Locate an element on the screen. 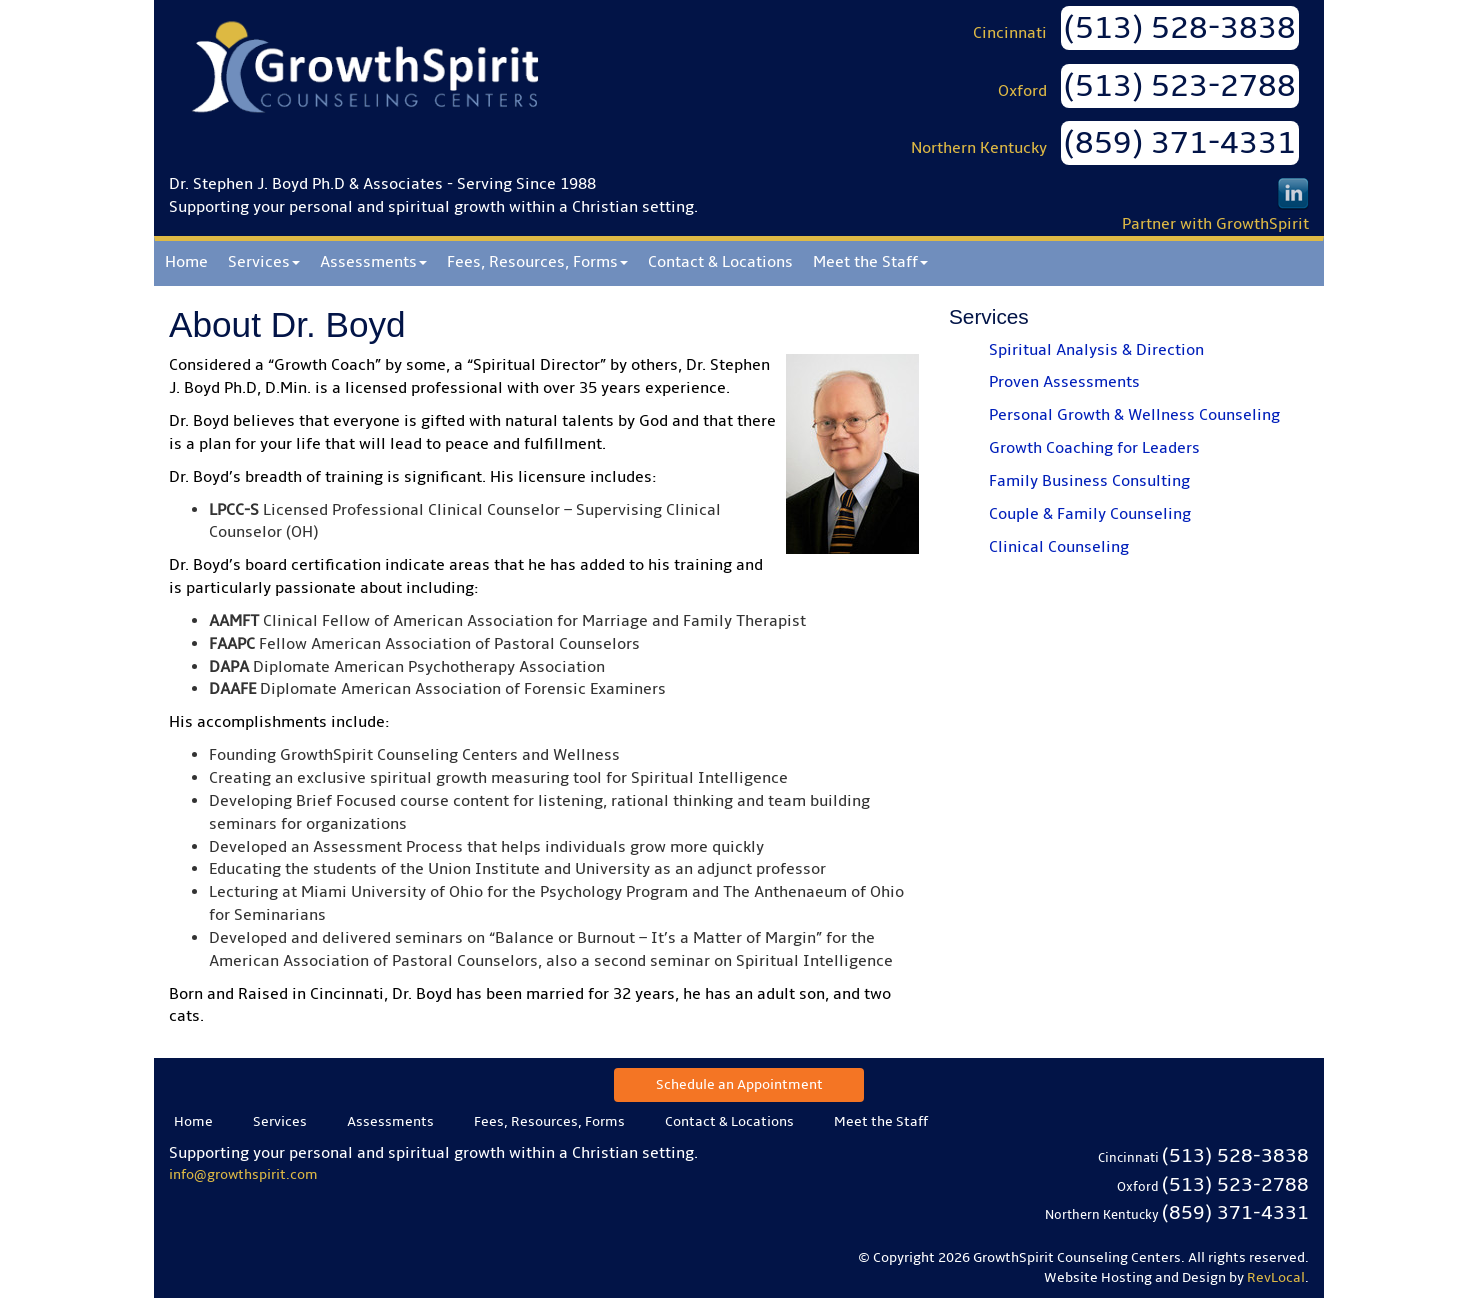 The image size is (1478, 1298). Personal Growth & Wellness Counseling is located at coordinates (1134, 415).